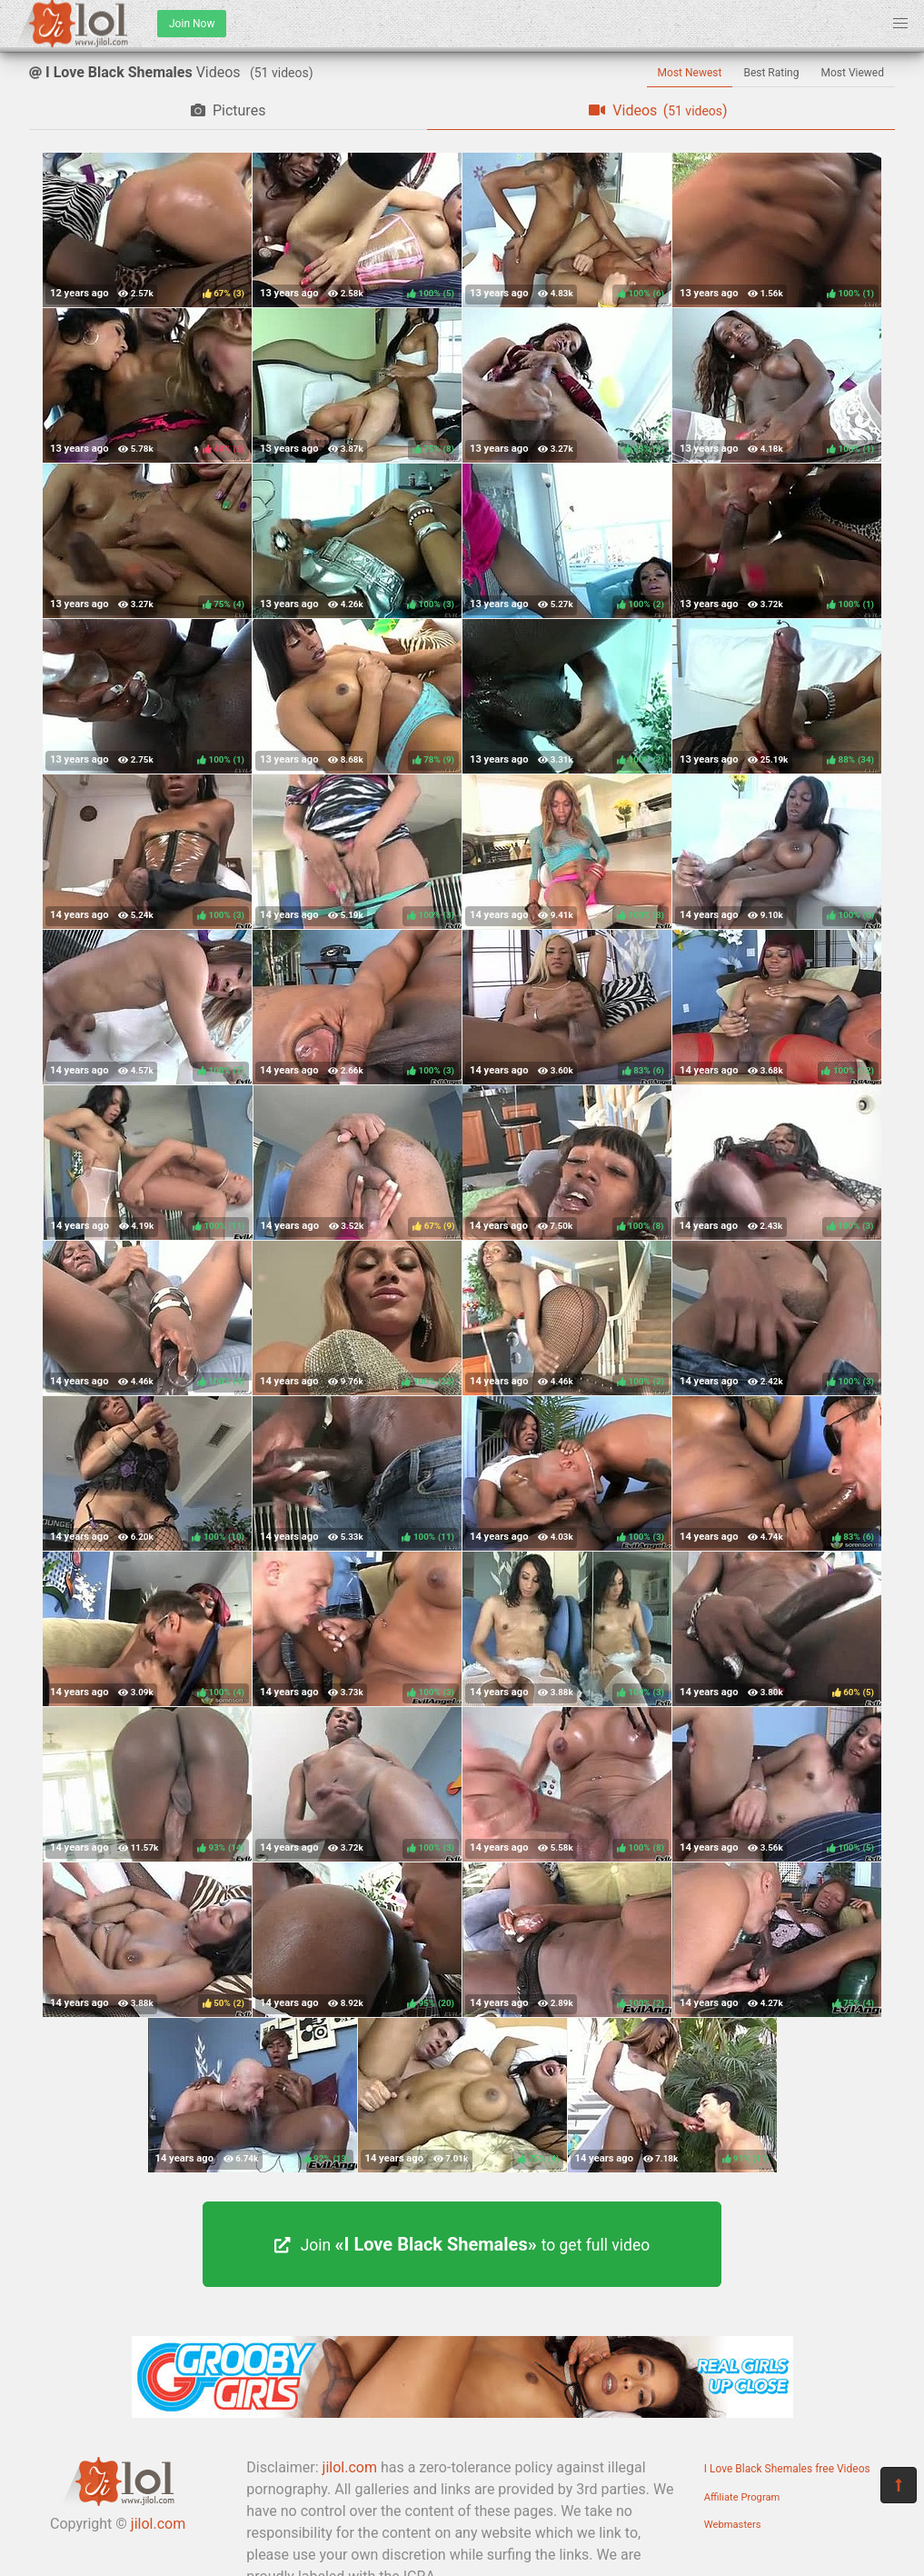 This screenshot has width=924, height=2576. Describe the element at coordinates (690, 72) in the screenshot. I see `Most Newest` at that location.